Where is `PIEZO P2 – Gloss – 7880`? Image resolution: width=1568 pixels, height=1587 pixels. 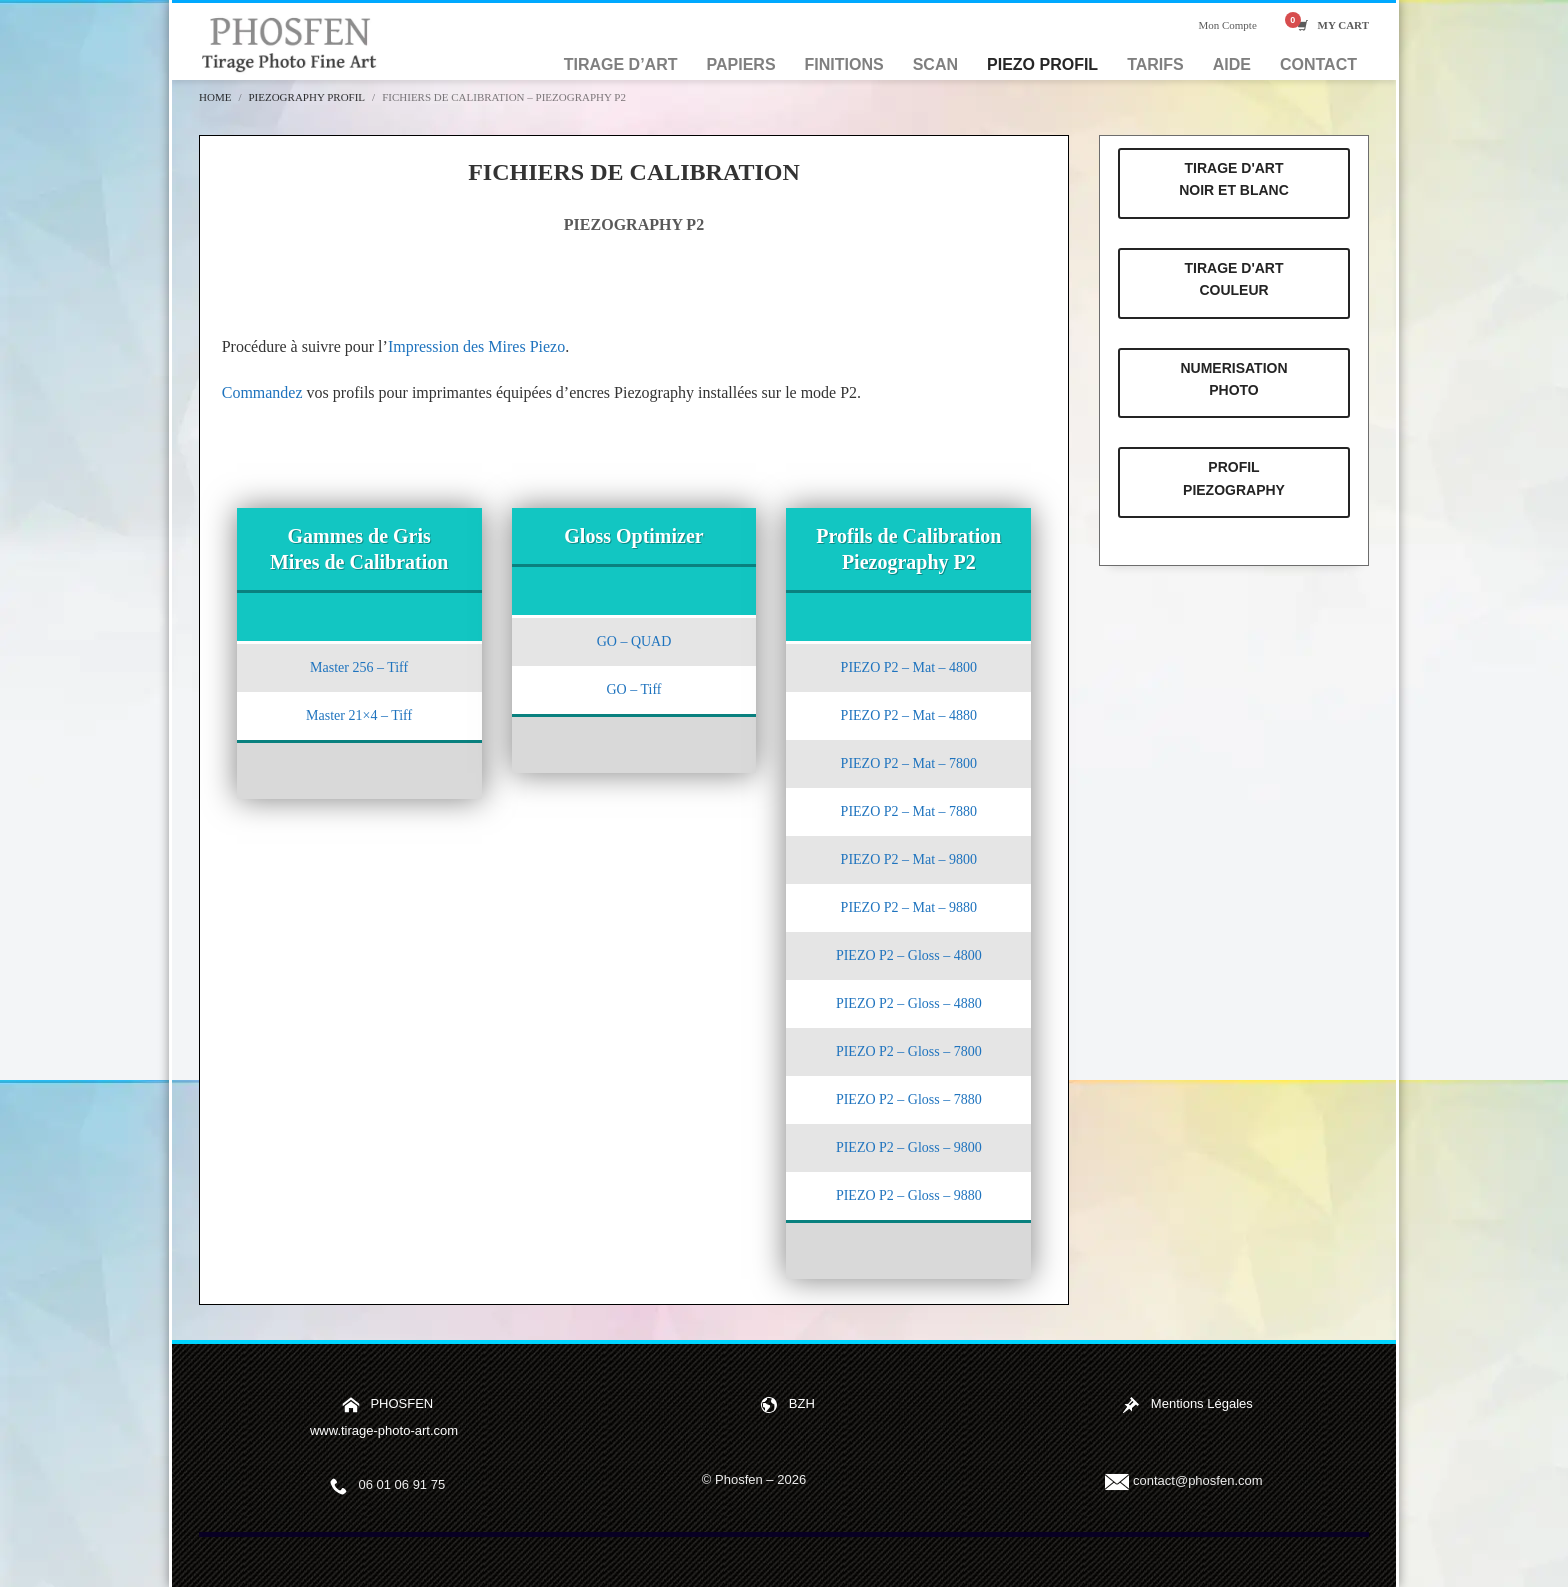 PIEZO P2 – Gloss – 7880 is located at coordinates (909, 1099).